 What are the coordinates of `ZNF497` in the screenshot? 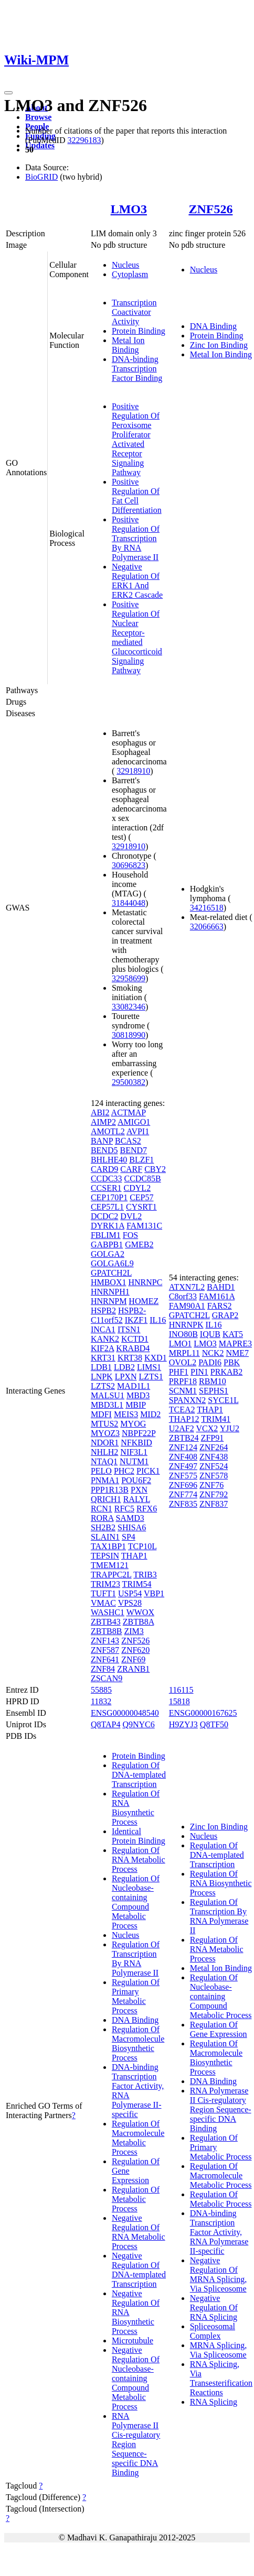 It's located at (183, 1466).